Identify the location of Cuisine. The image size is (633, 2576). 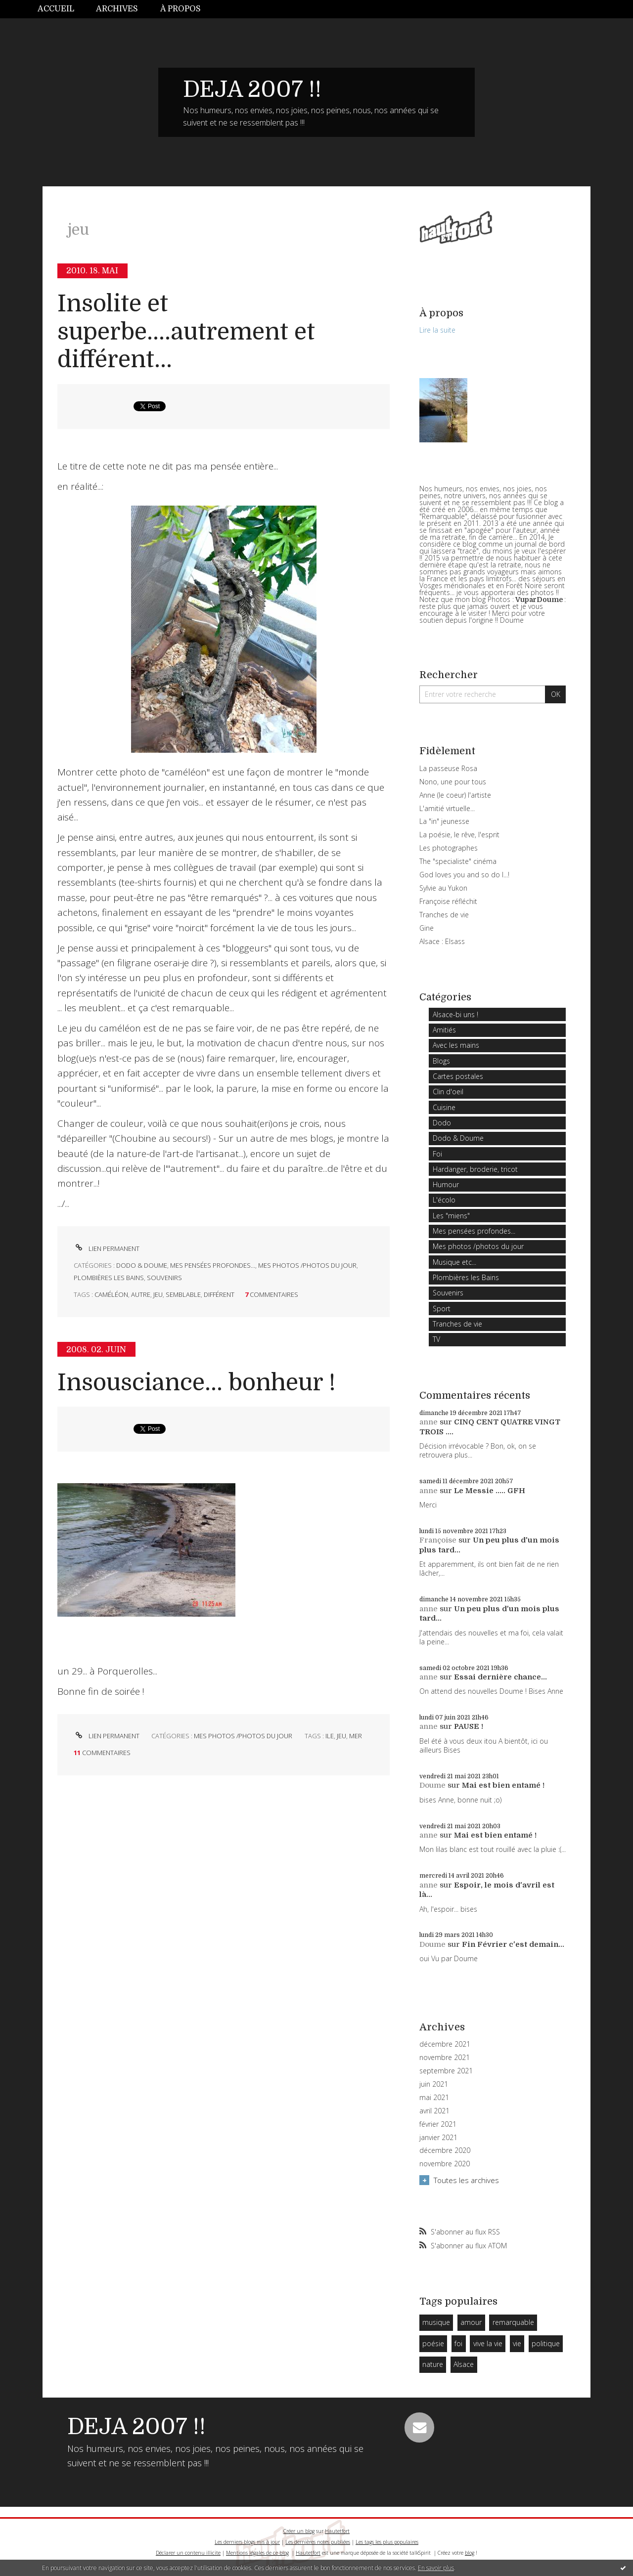
(444, 1107).